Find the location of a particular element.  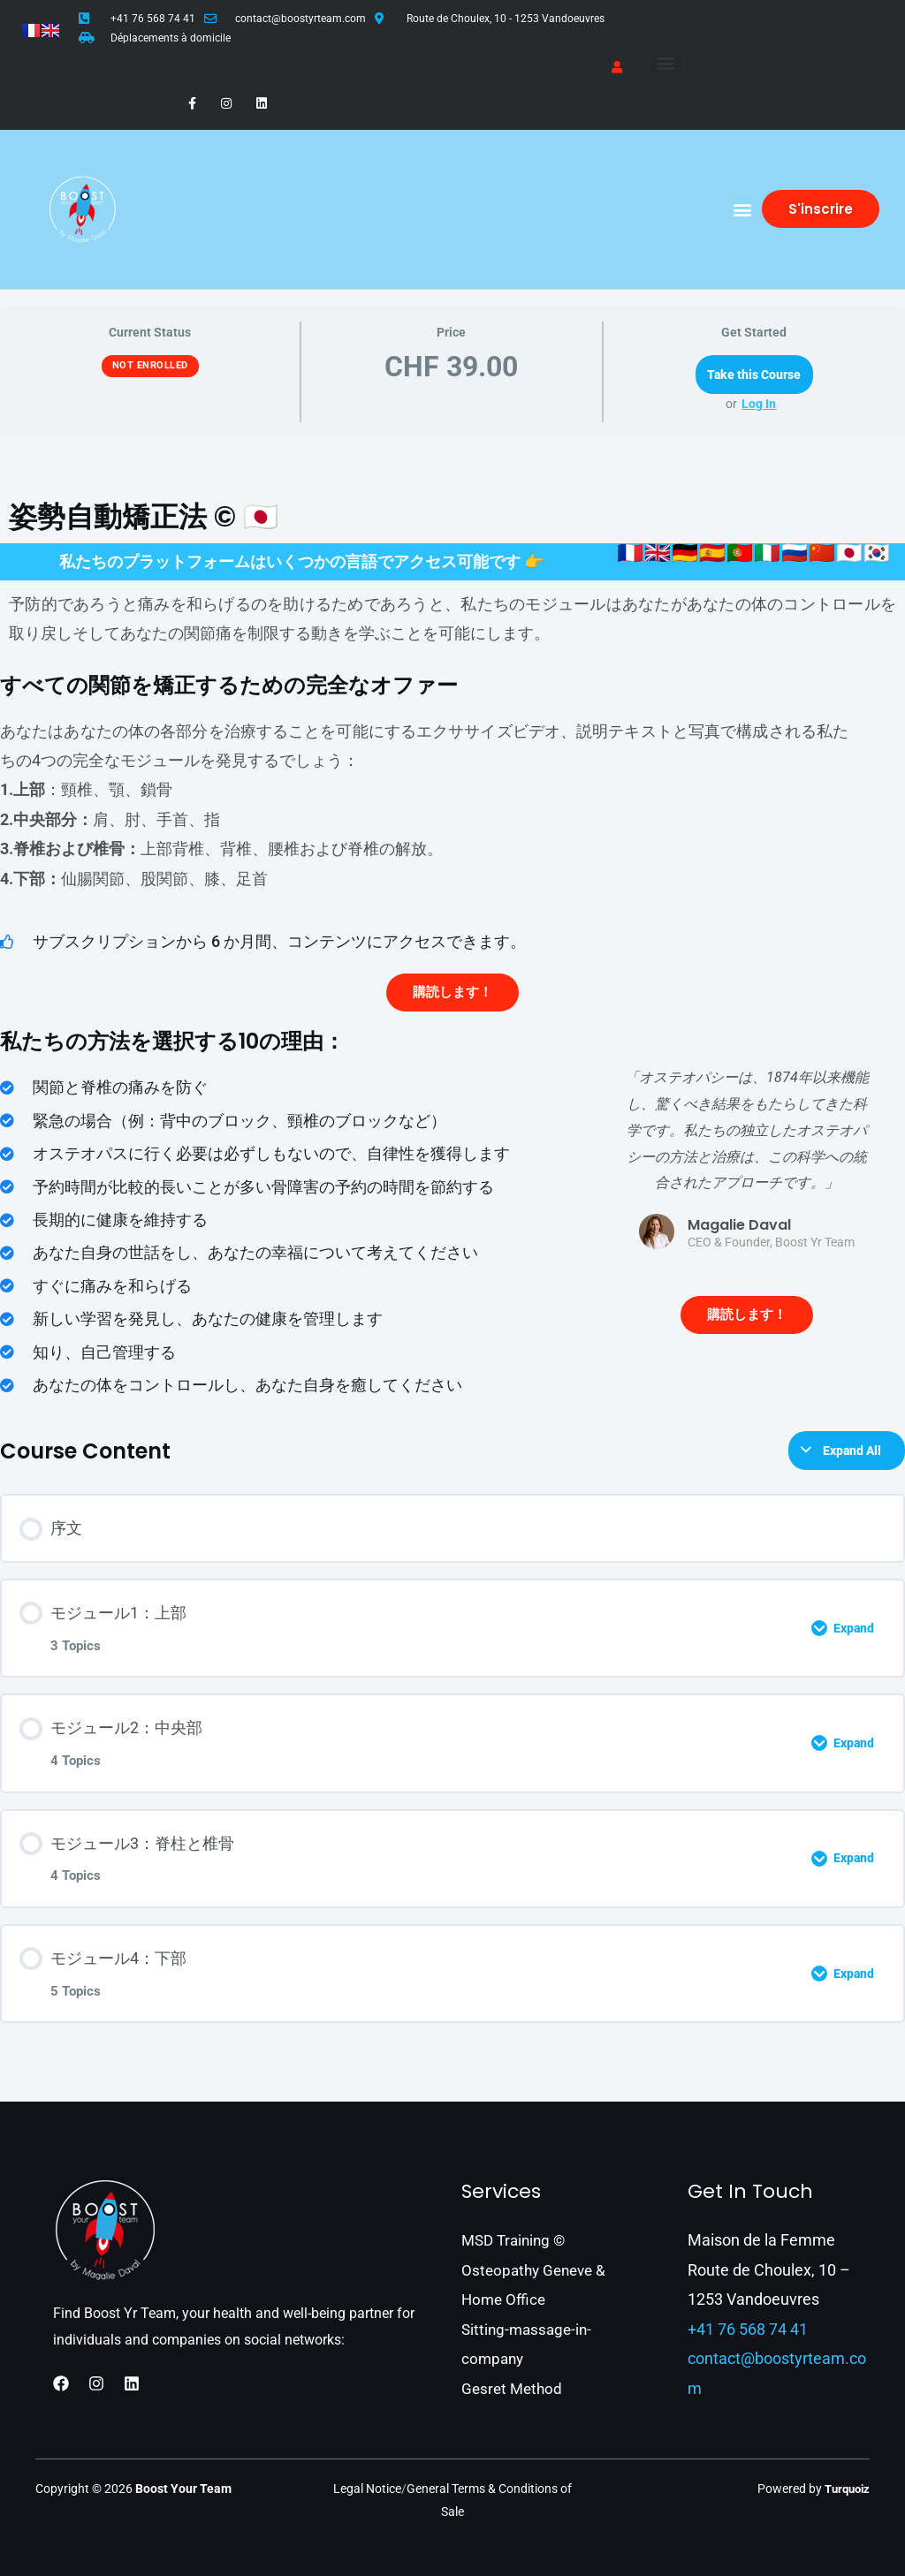

[Linkedin] is located at coordinates (132, 2383).